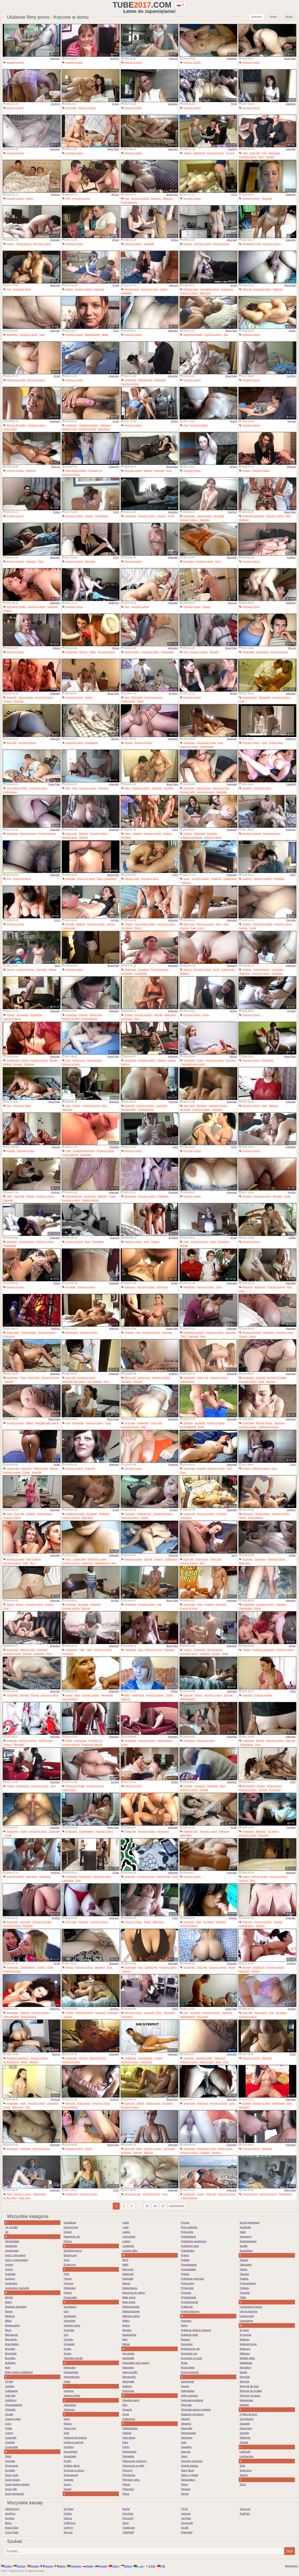  I want to click on Deutsch, so click(19, 2566).